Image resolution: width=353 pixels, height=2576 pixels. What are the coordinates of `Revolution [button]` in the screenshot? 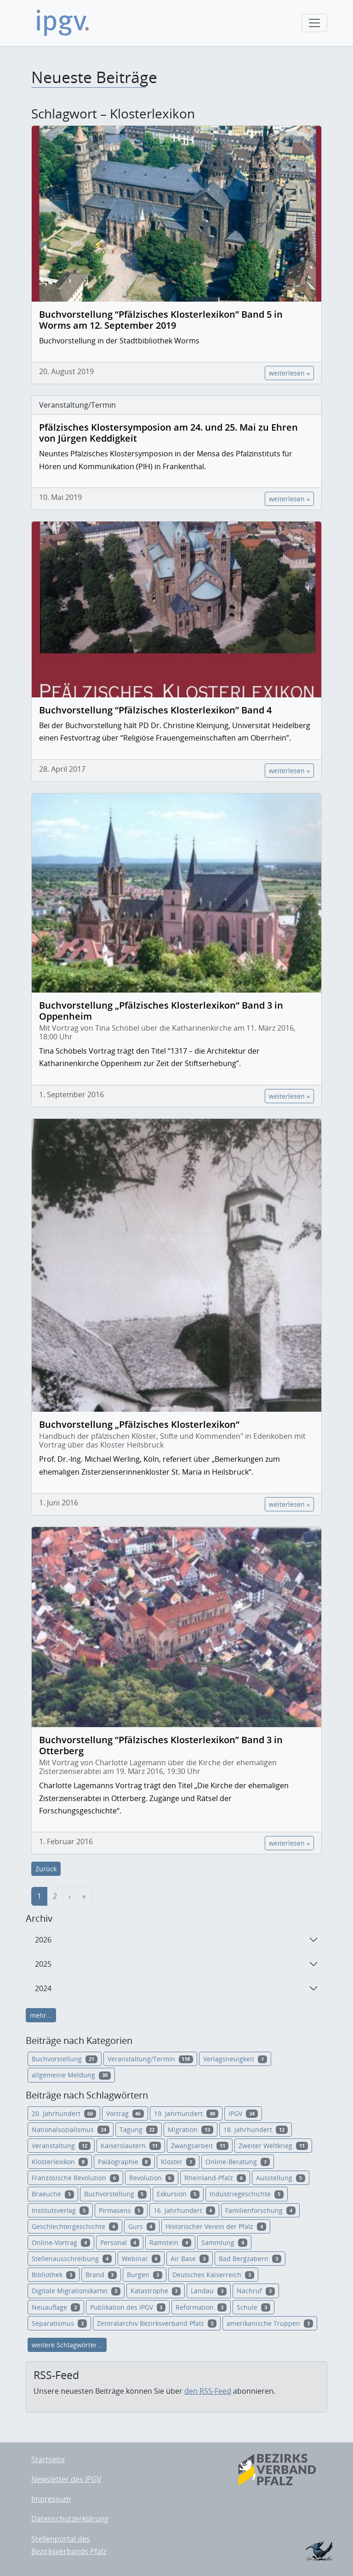 It's located at (152, 2177).